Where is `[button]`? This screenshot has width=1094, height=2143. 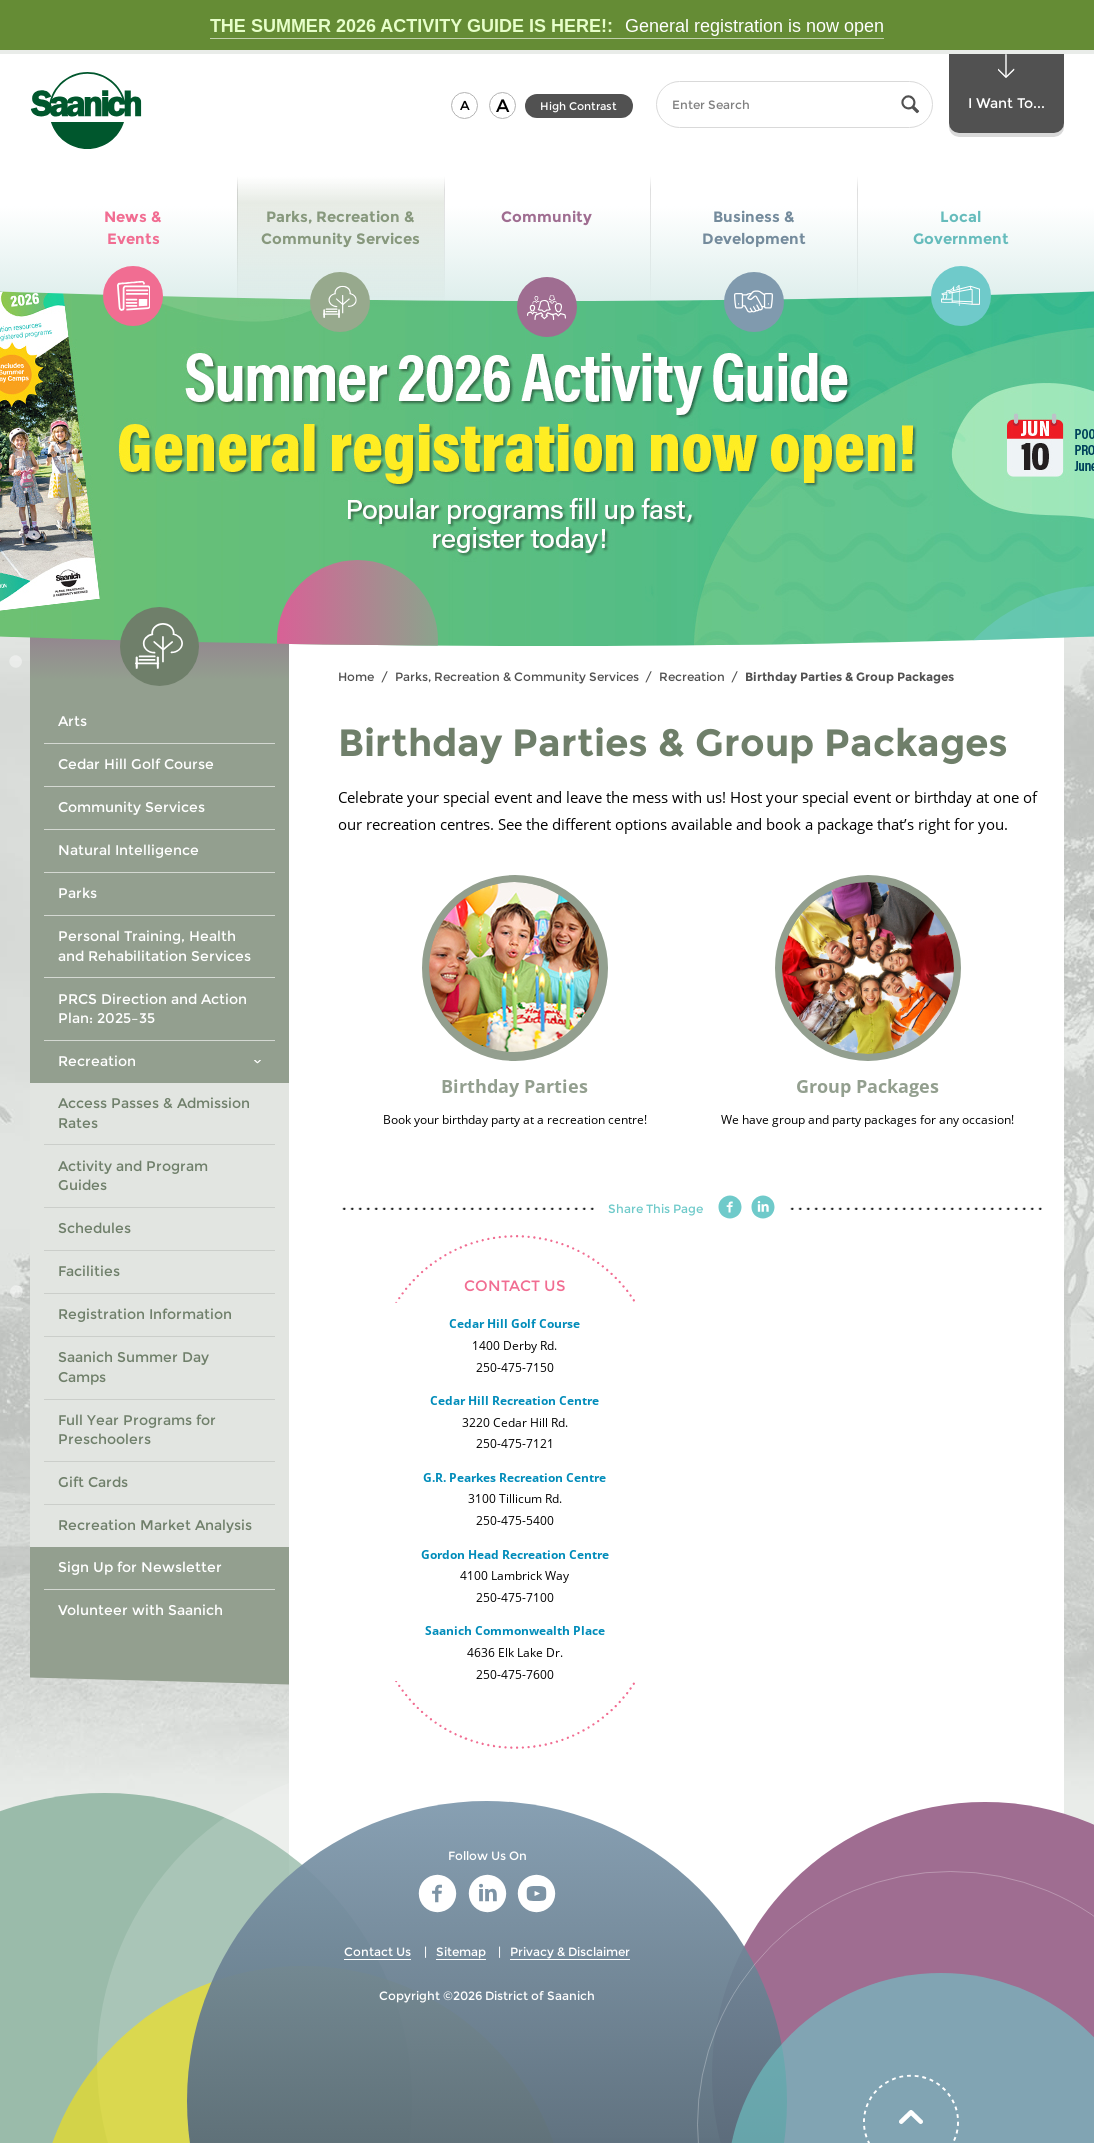 [button] is located at coordinates (464, 105).